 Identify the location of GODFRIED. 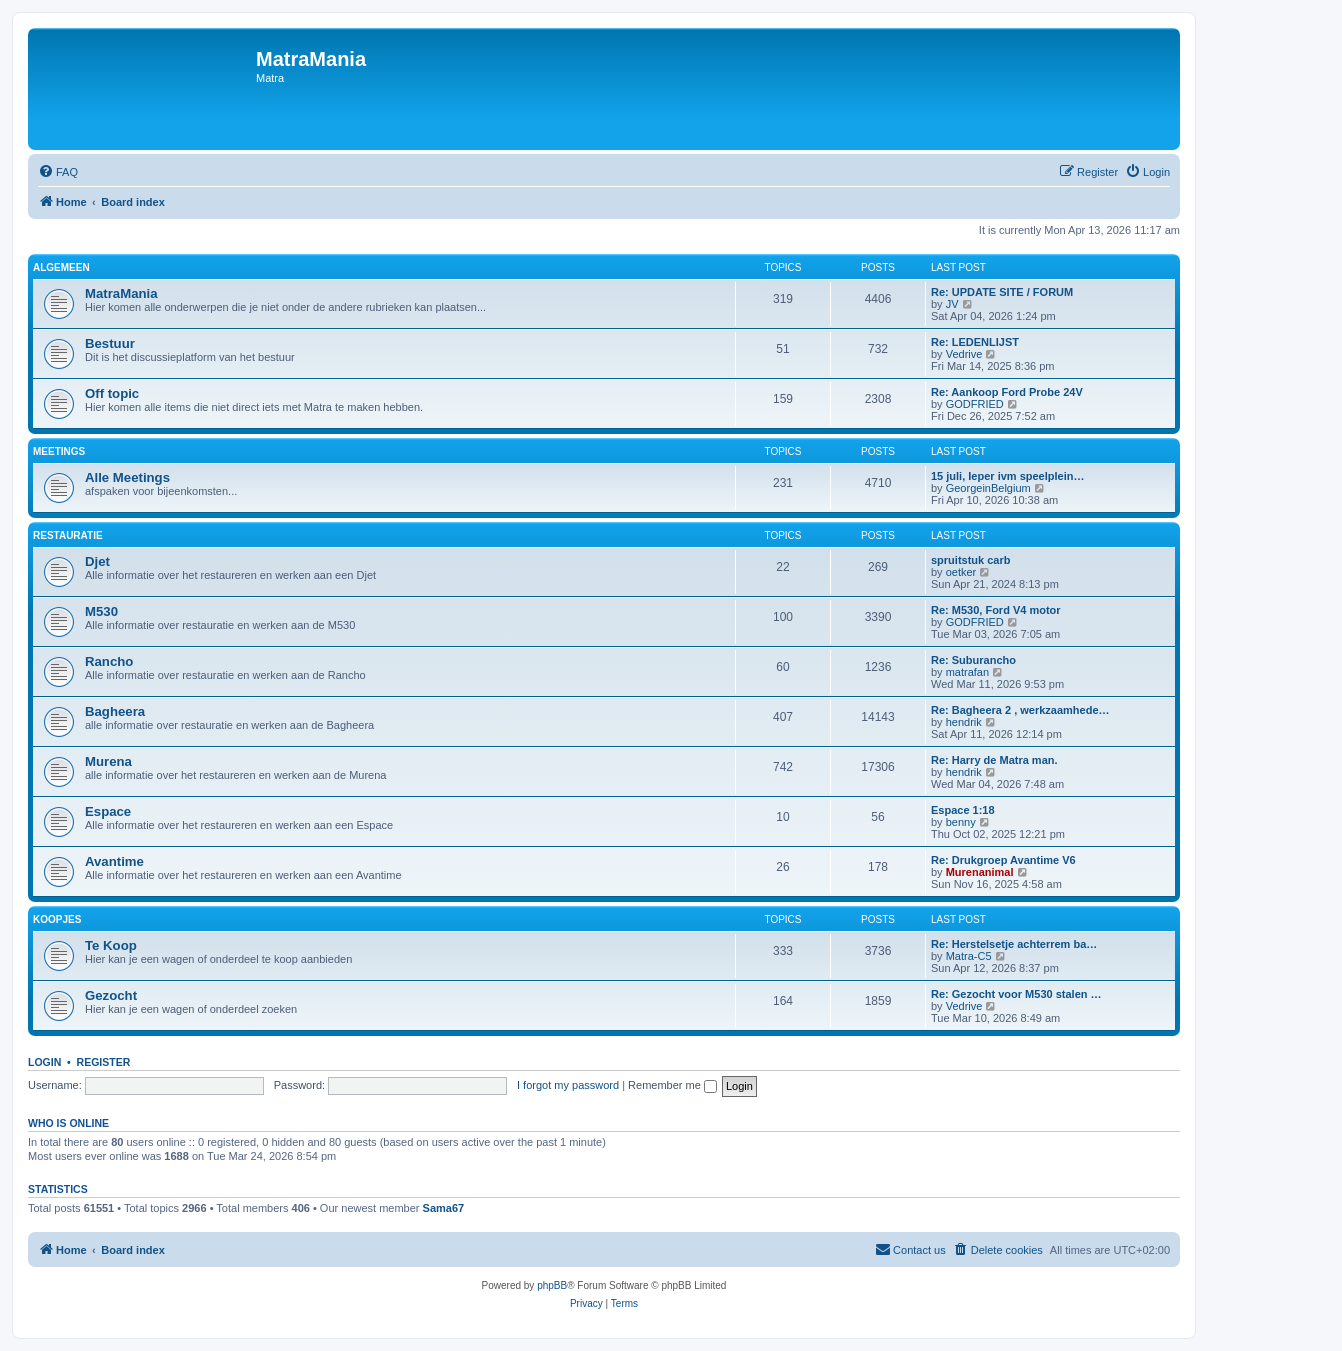
(975, 404).